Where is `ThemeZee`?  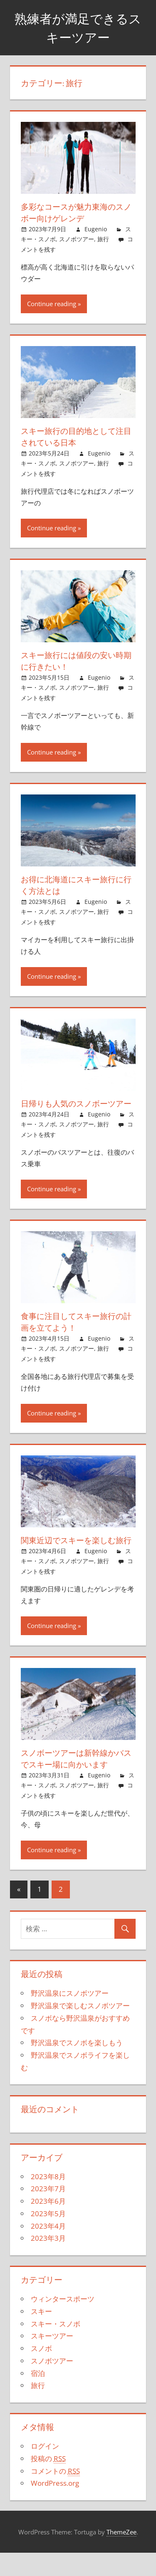
ThemeZee is located at coordinates (121, 2555).